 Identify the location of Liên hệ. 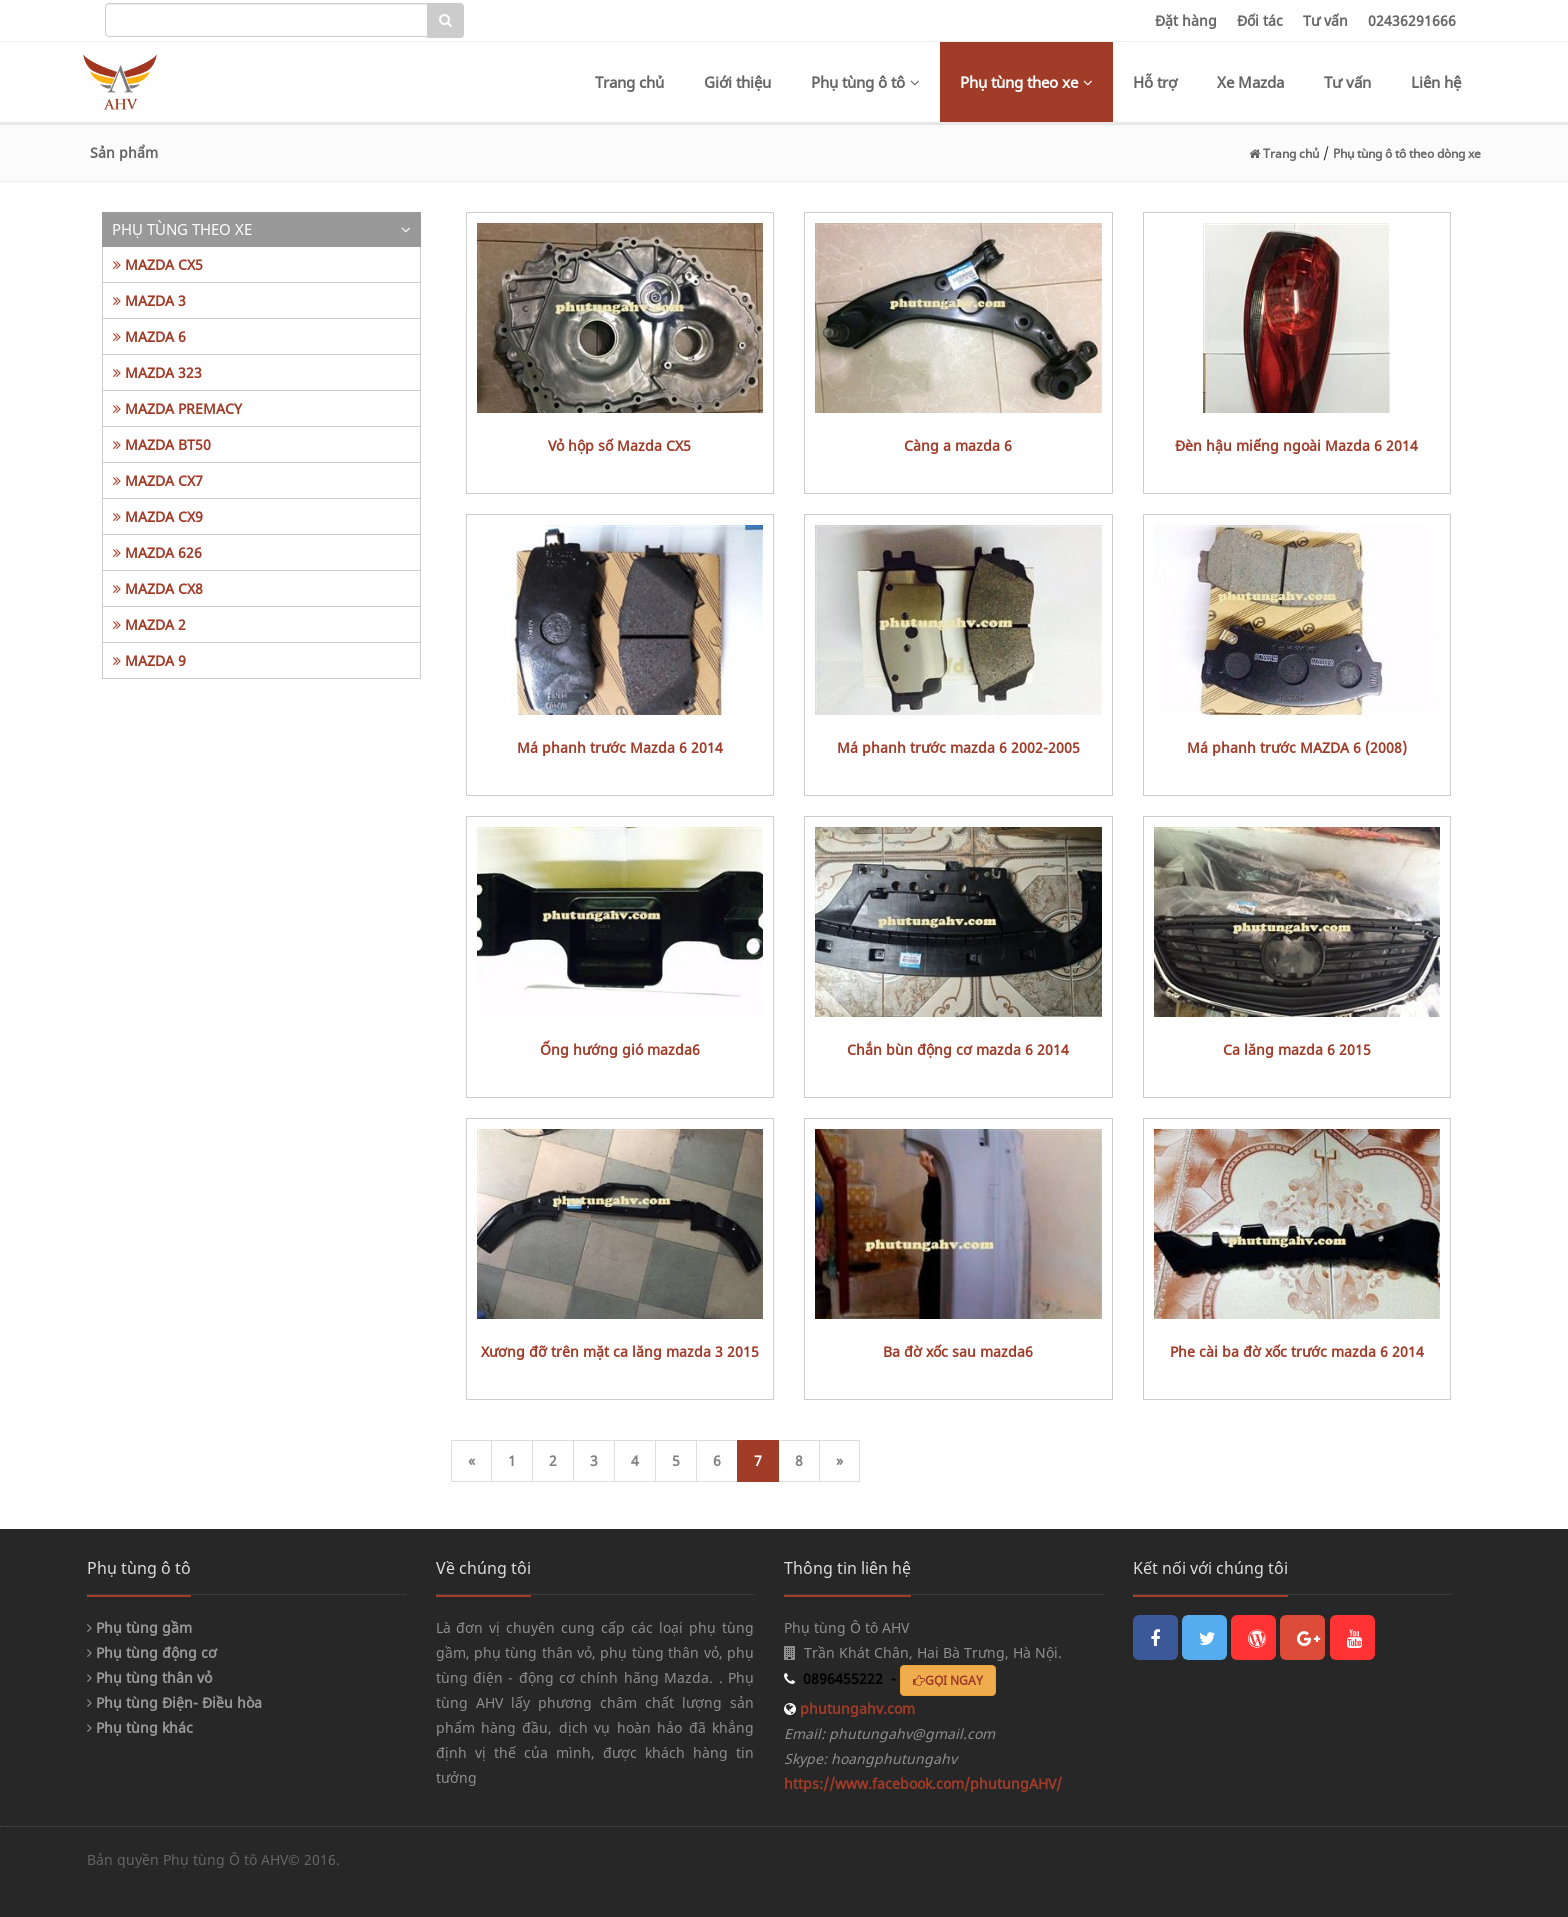
(1436, 82).